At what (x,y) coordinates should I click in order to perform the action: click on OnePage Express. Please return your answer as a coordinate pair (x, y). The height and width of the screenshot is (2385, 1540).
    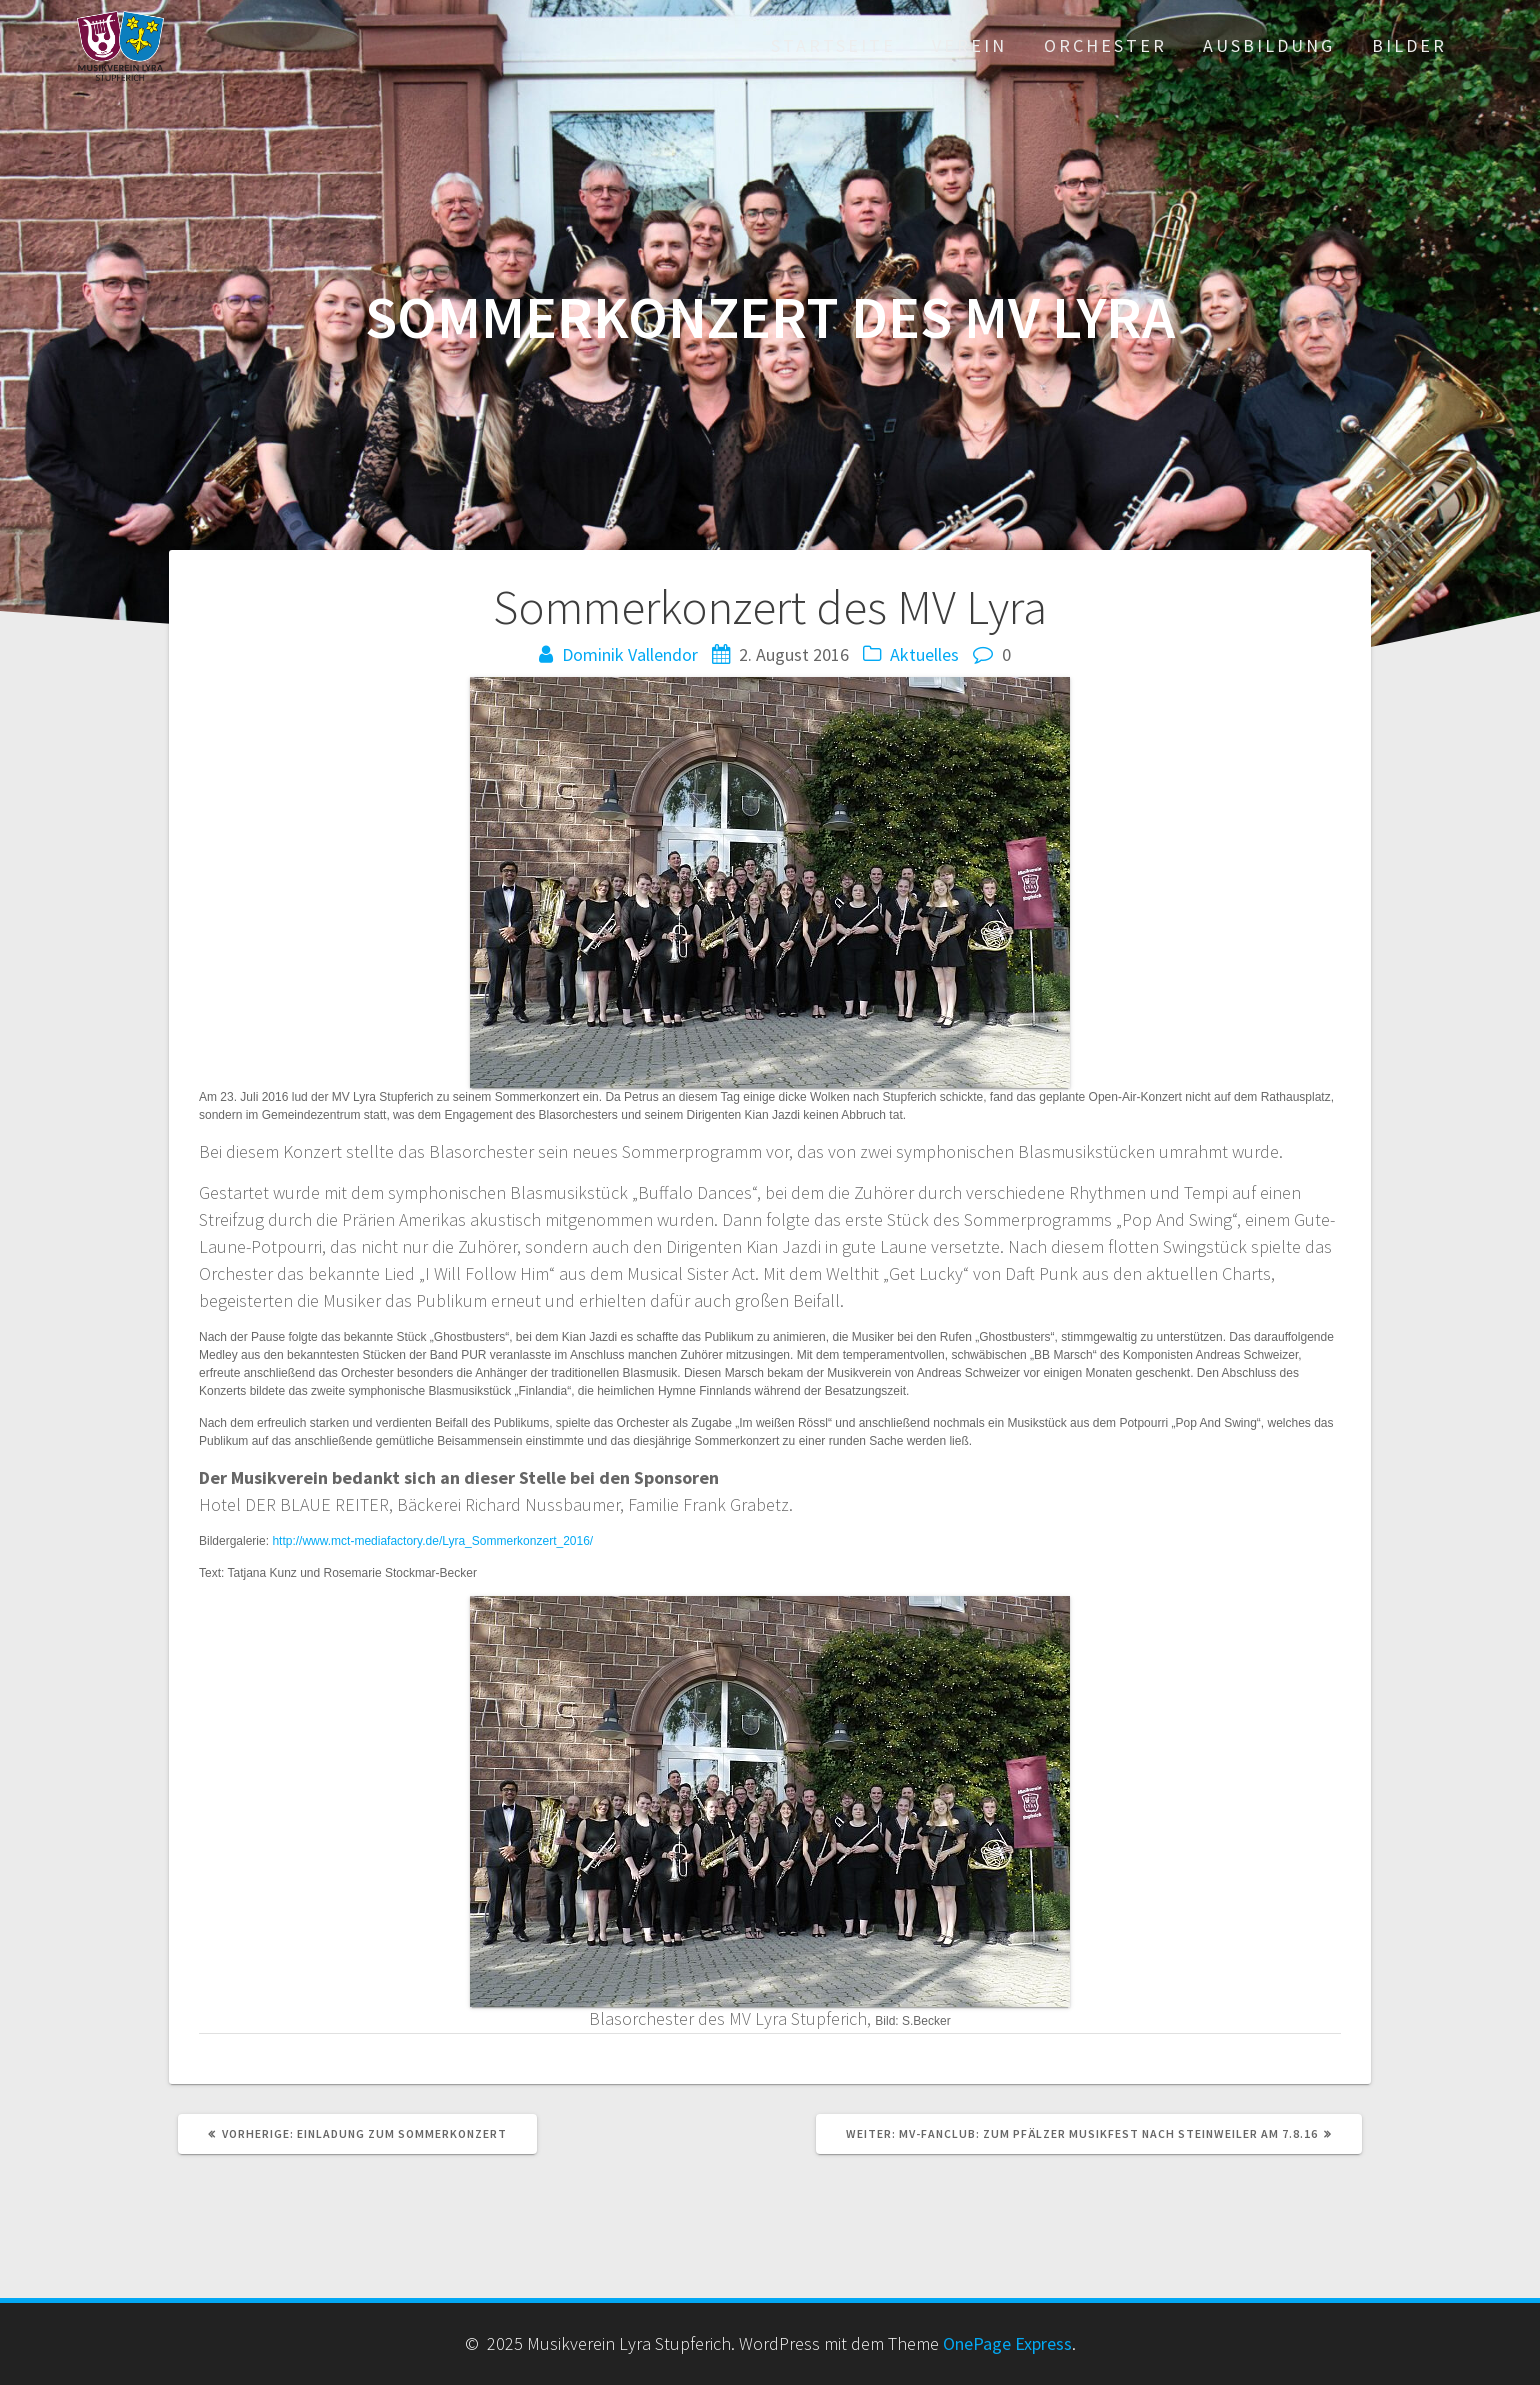
    Looking at the image, I should click on (1007, 2343).